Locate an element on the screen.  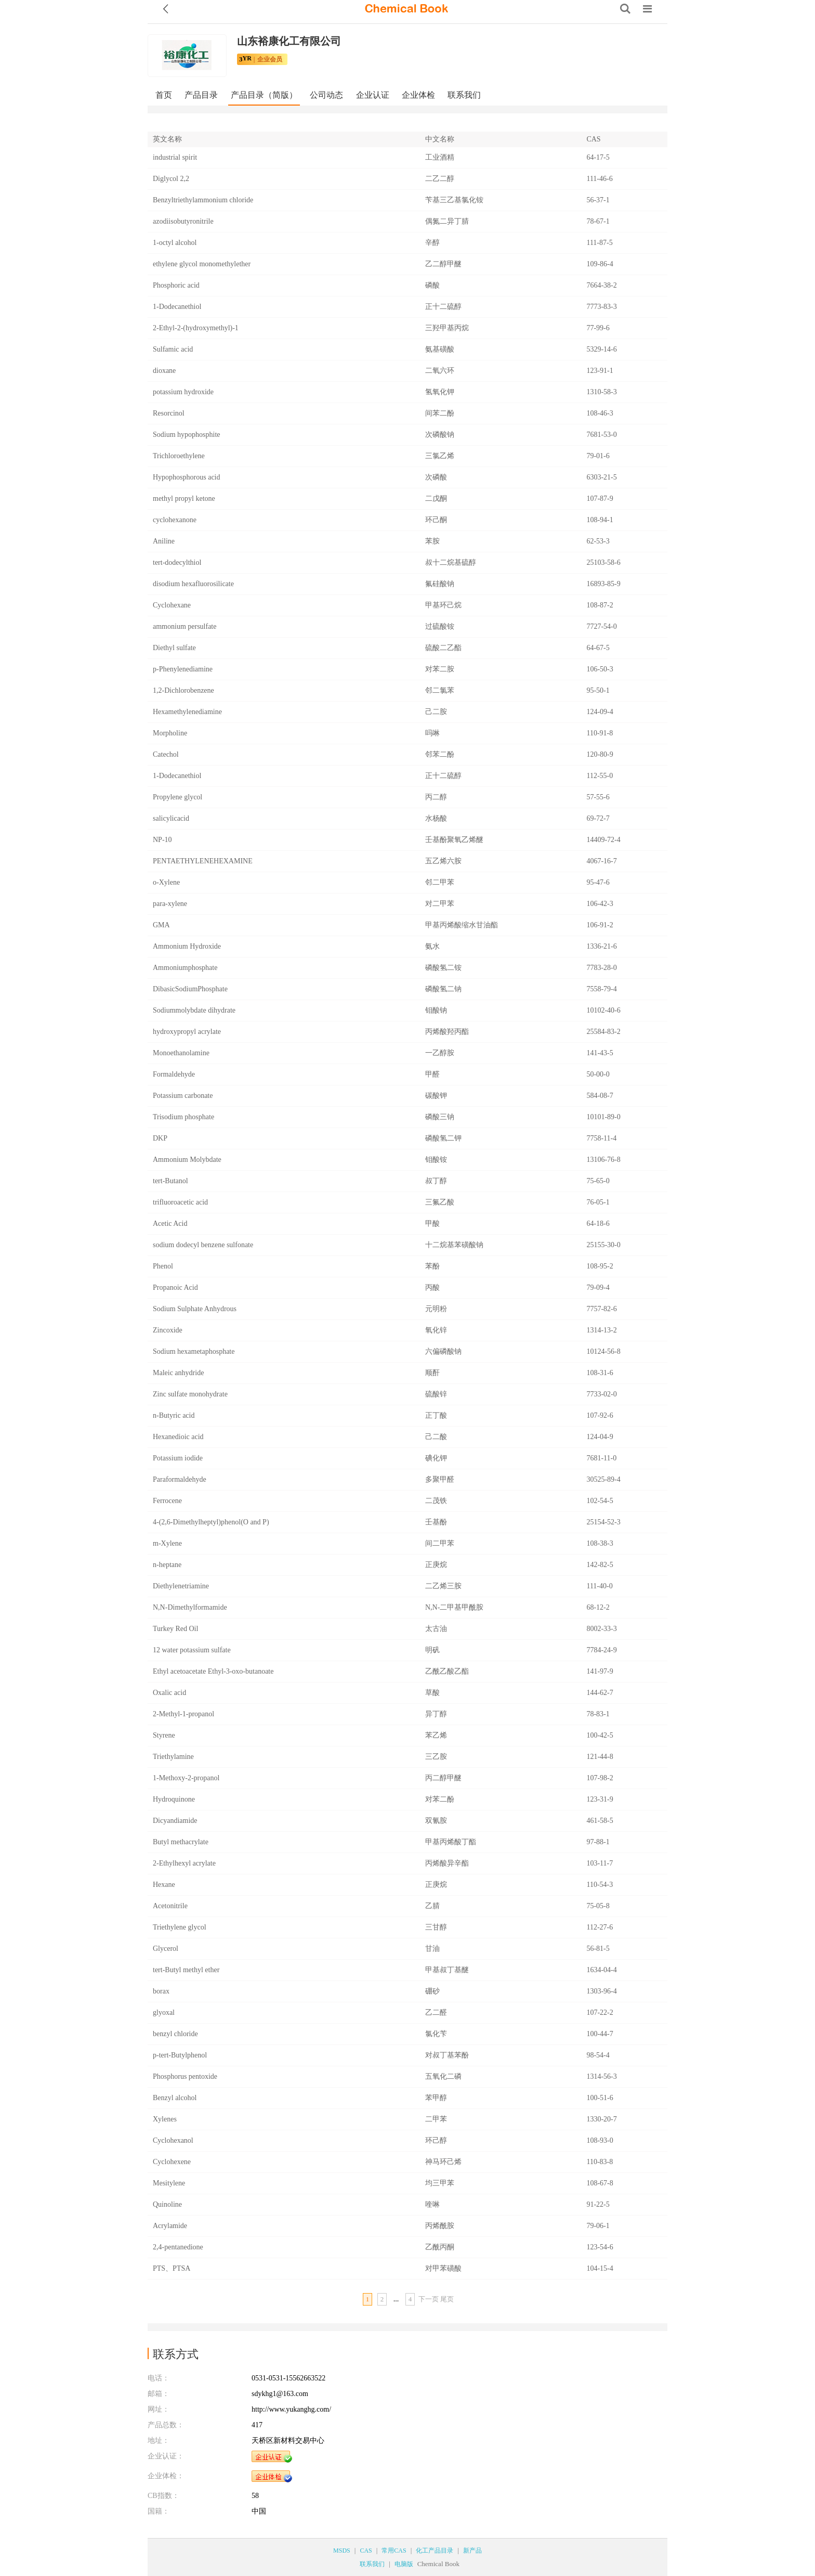
Mesitylene is located at coordinates (169, 2183).